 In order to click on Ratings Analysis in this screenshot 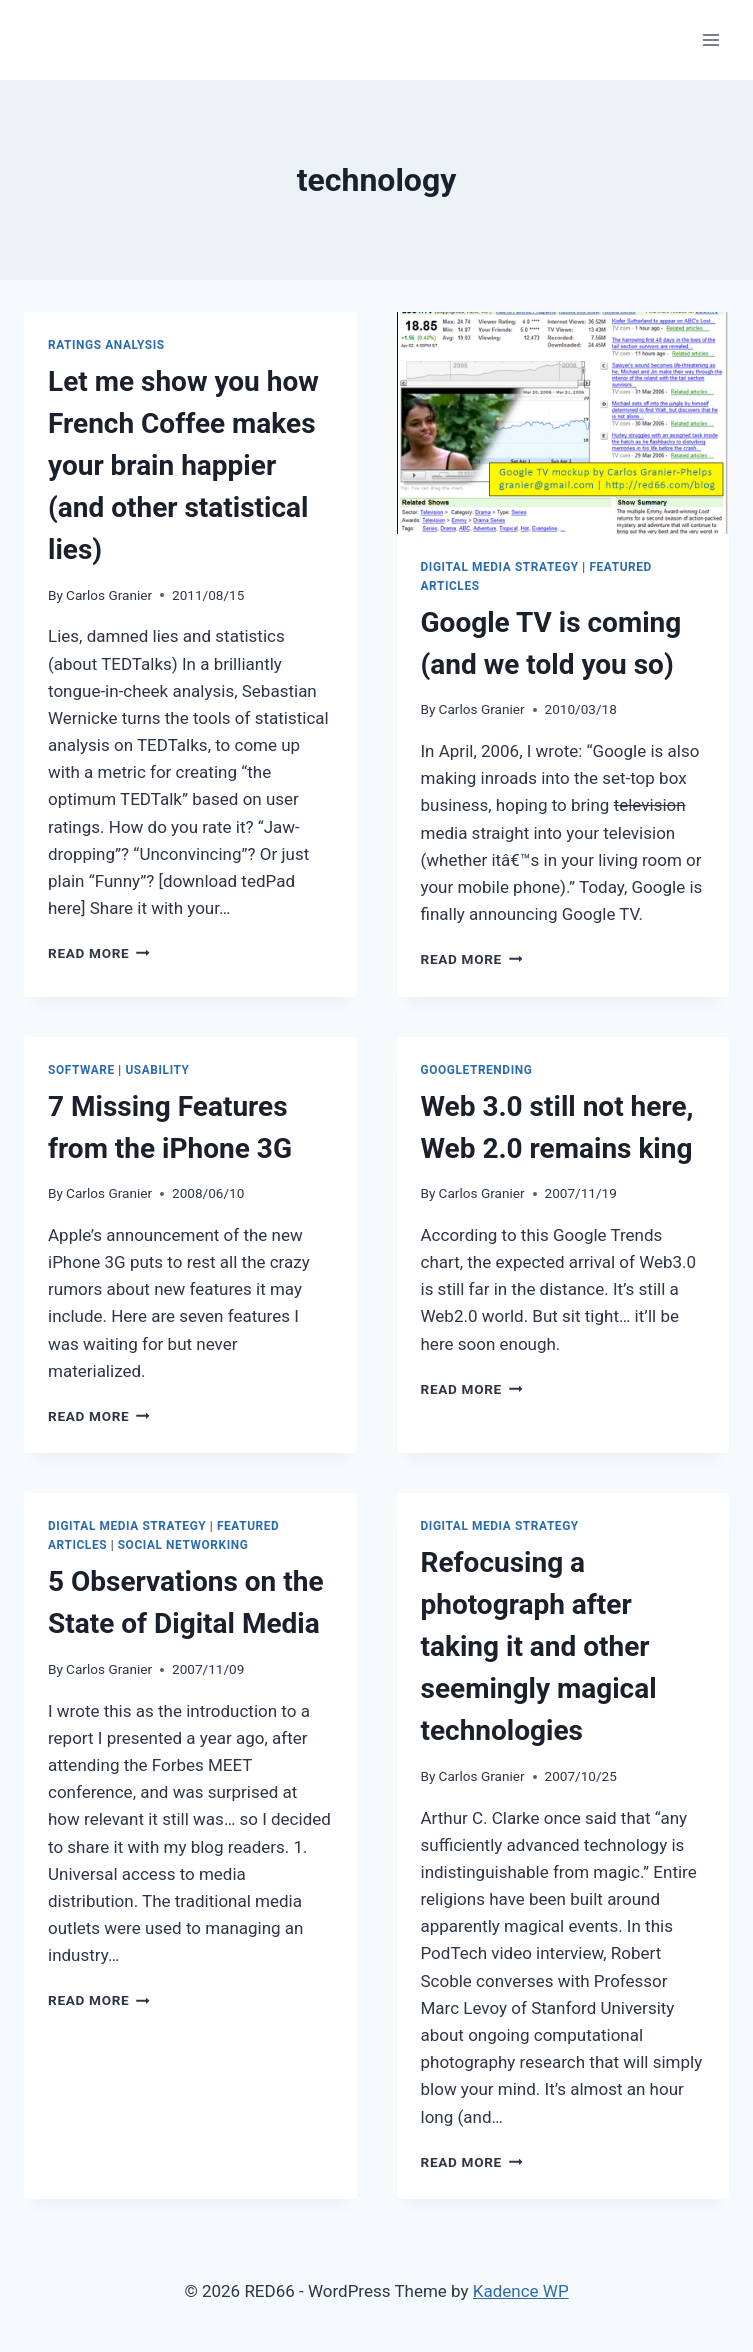, I will do `click(106, 345)`.